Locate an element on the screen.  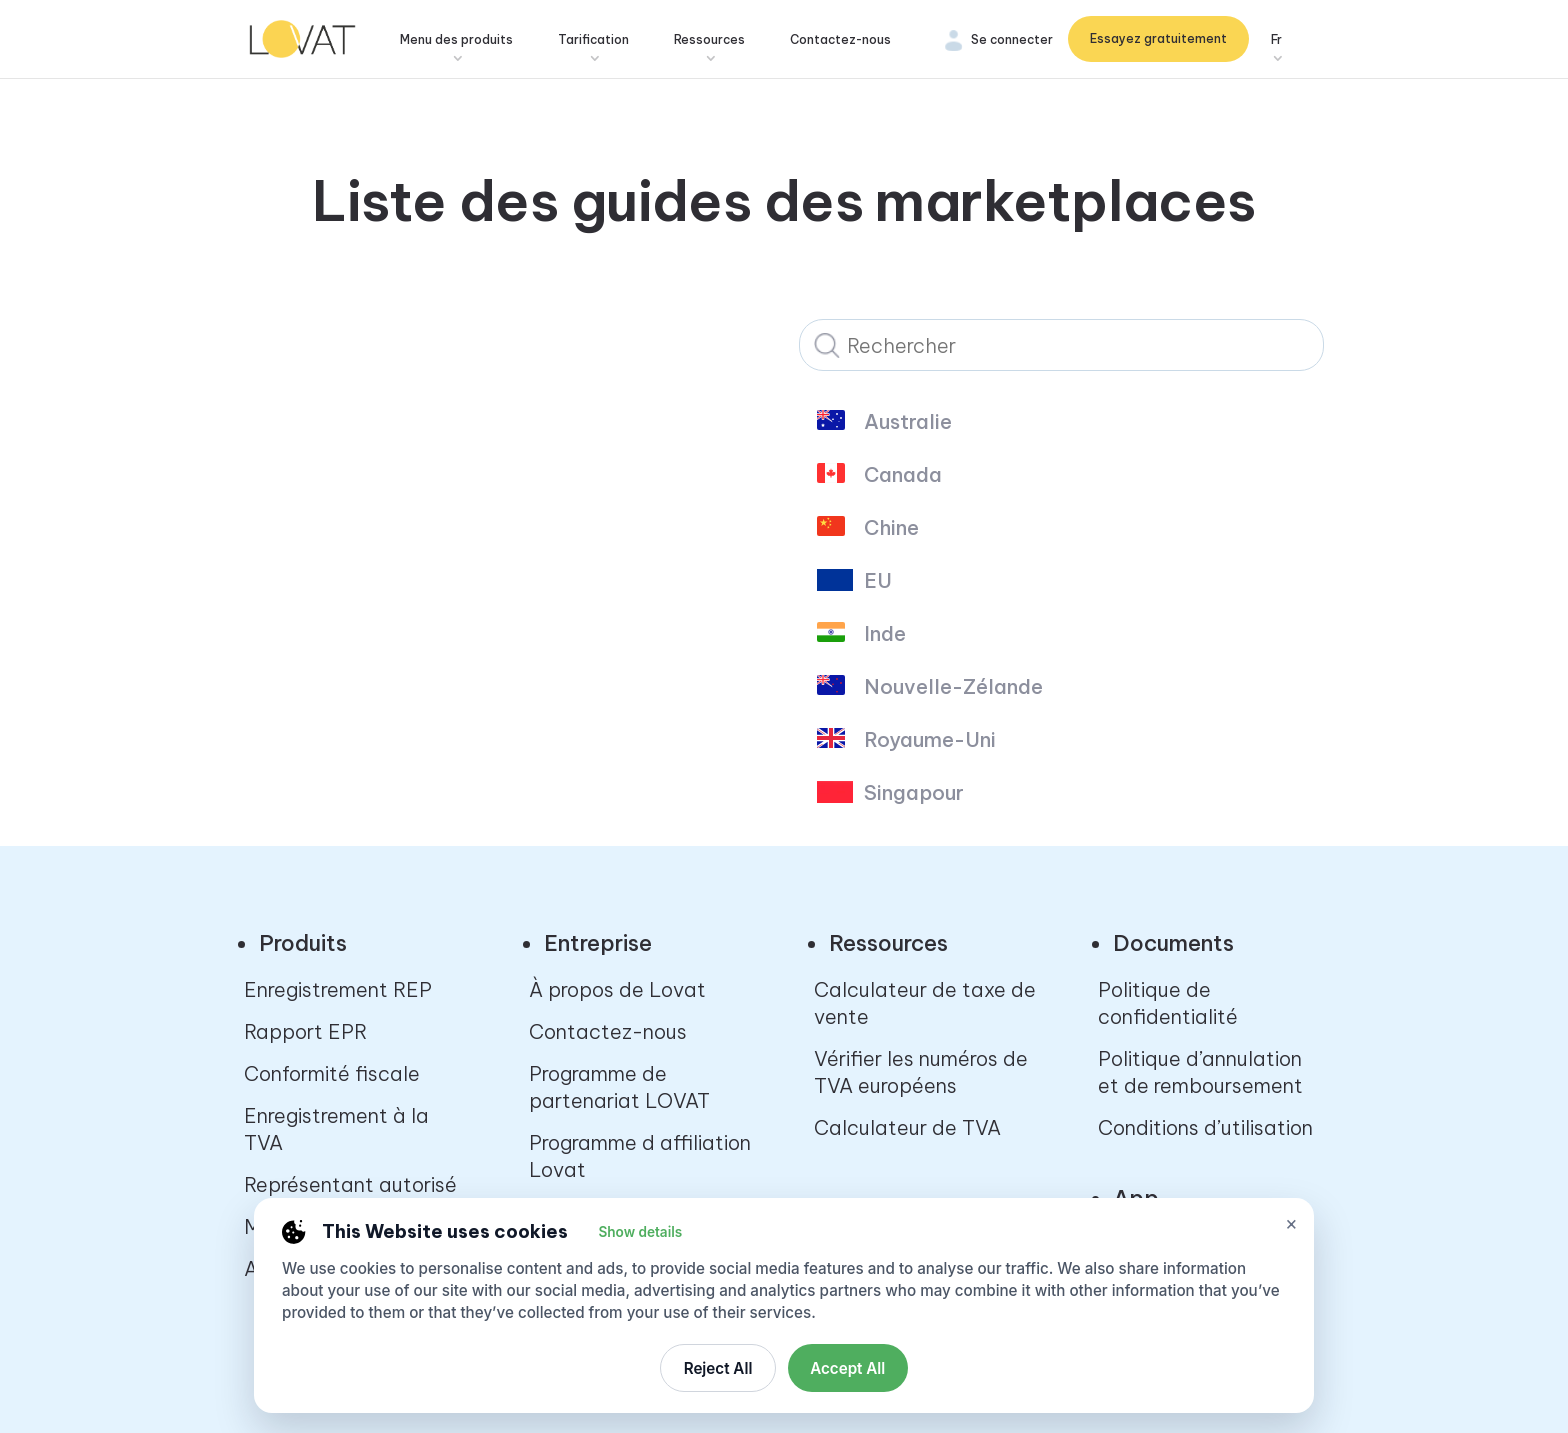
Menu des produits is located at coordinates (463, 40).